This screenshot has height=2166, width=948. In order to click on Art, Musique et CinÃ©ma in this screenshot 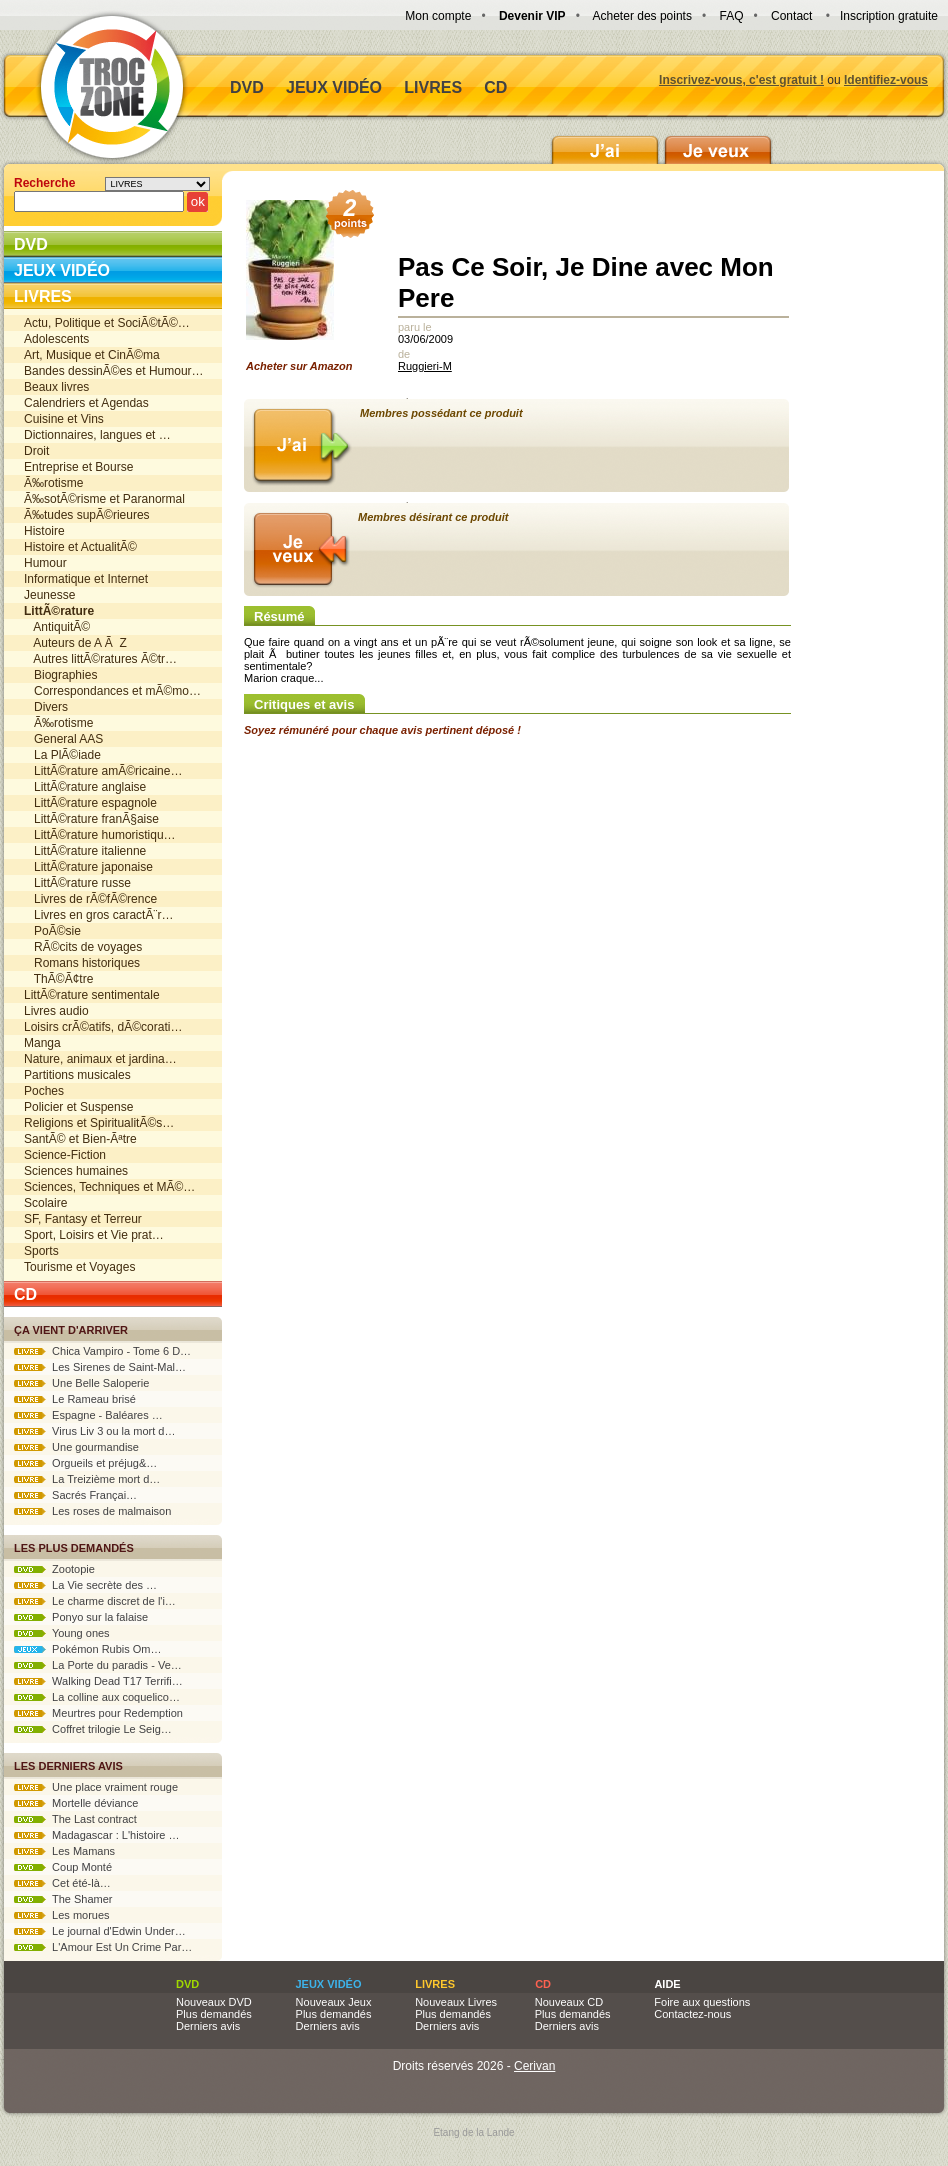, I will do `click(92, 355)`.